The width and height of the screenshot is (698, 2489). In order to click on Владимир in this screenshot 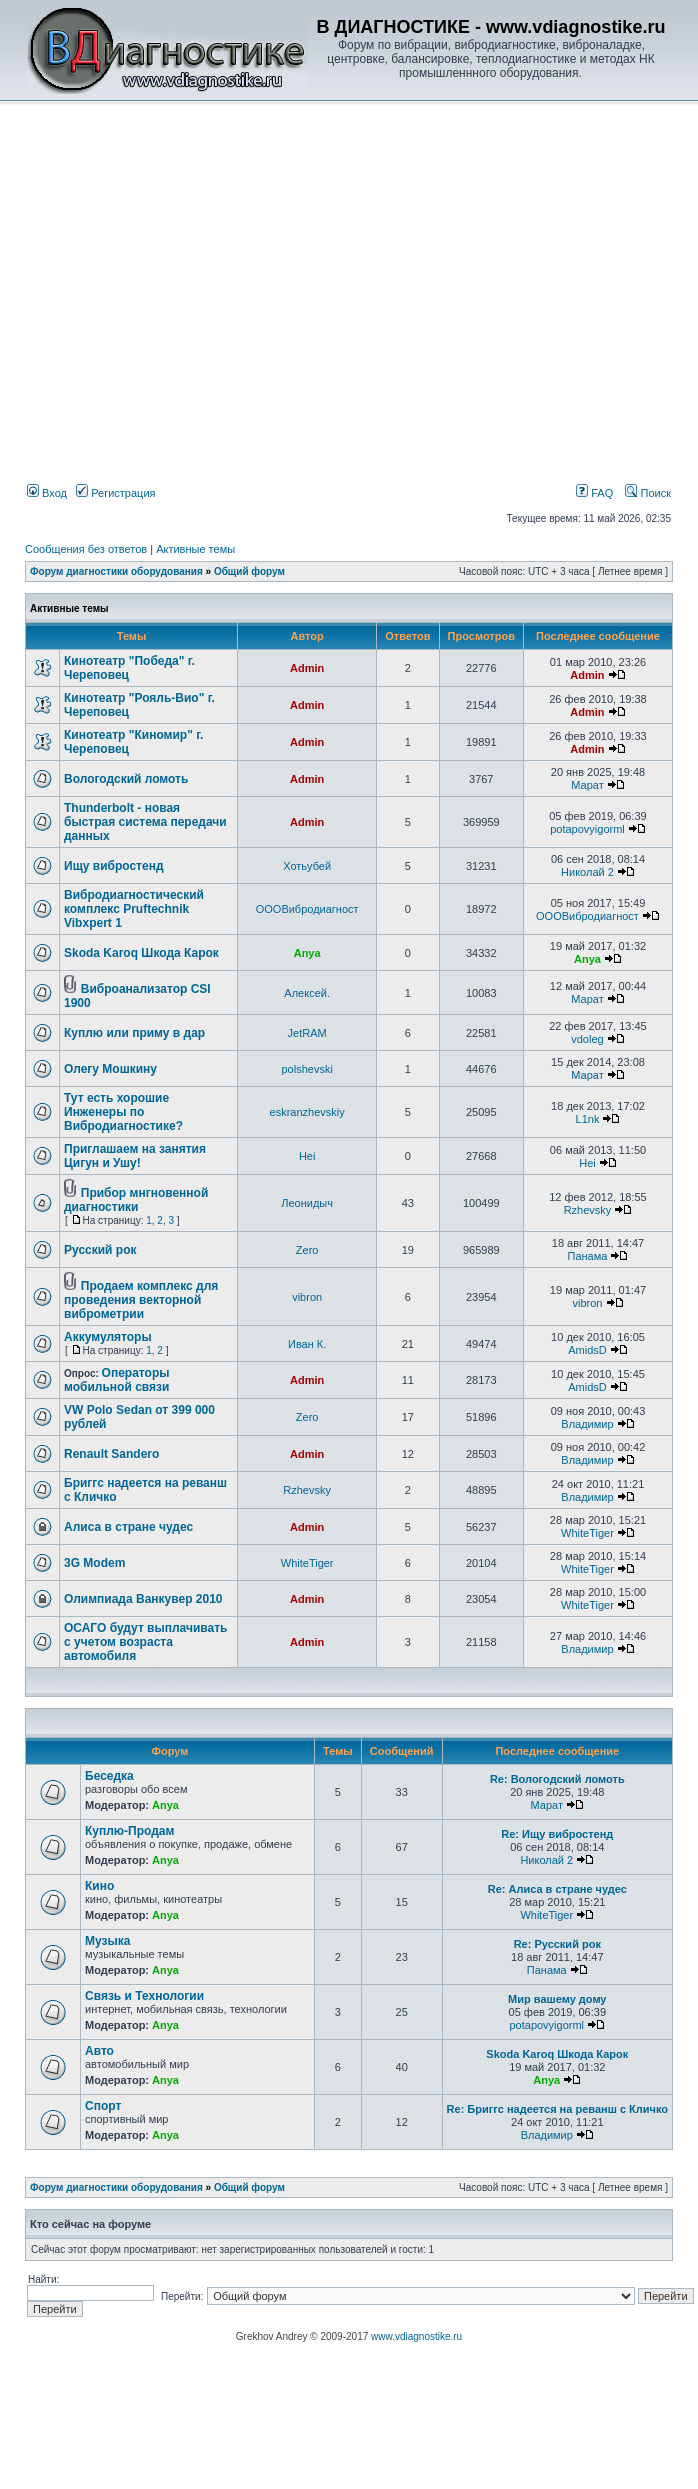, I will do `click(587, 1424)`.